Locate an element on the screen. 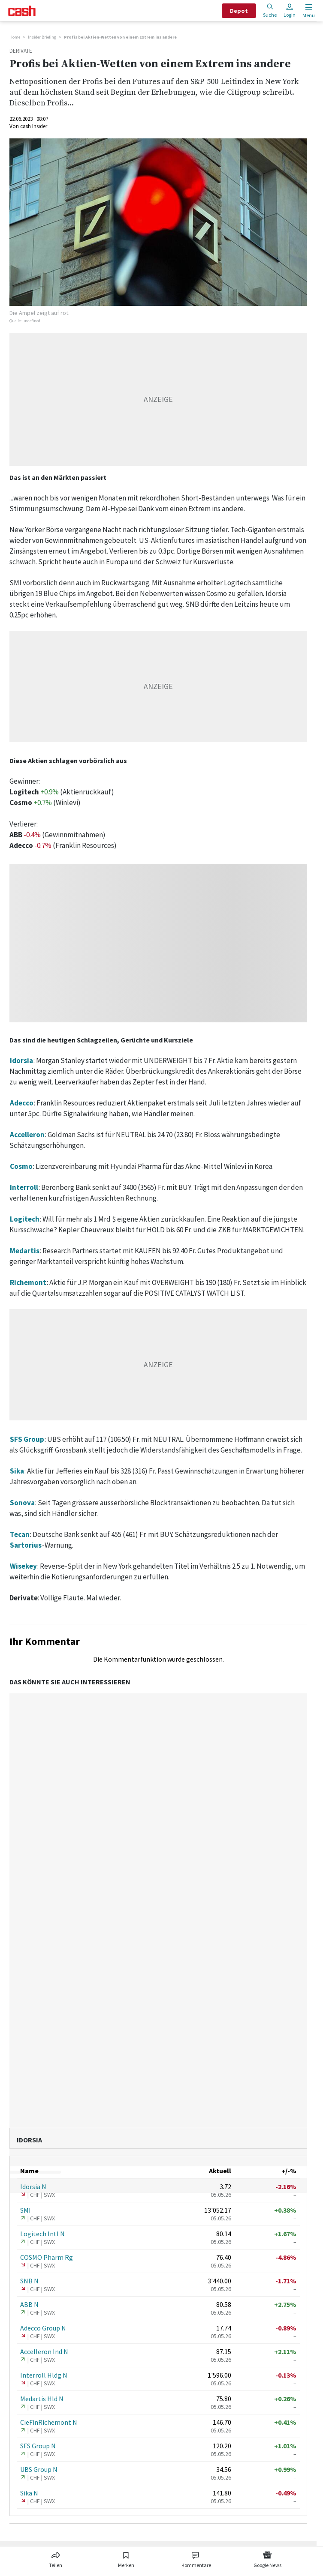 The height and width of the screenshot is (2576, 323). Insider Briefing is located at coordinates (42, 37).